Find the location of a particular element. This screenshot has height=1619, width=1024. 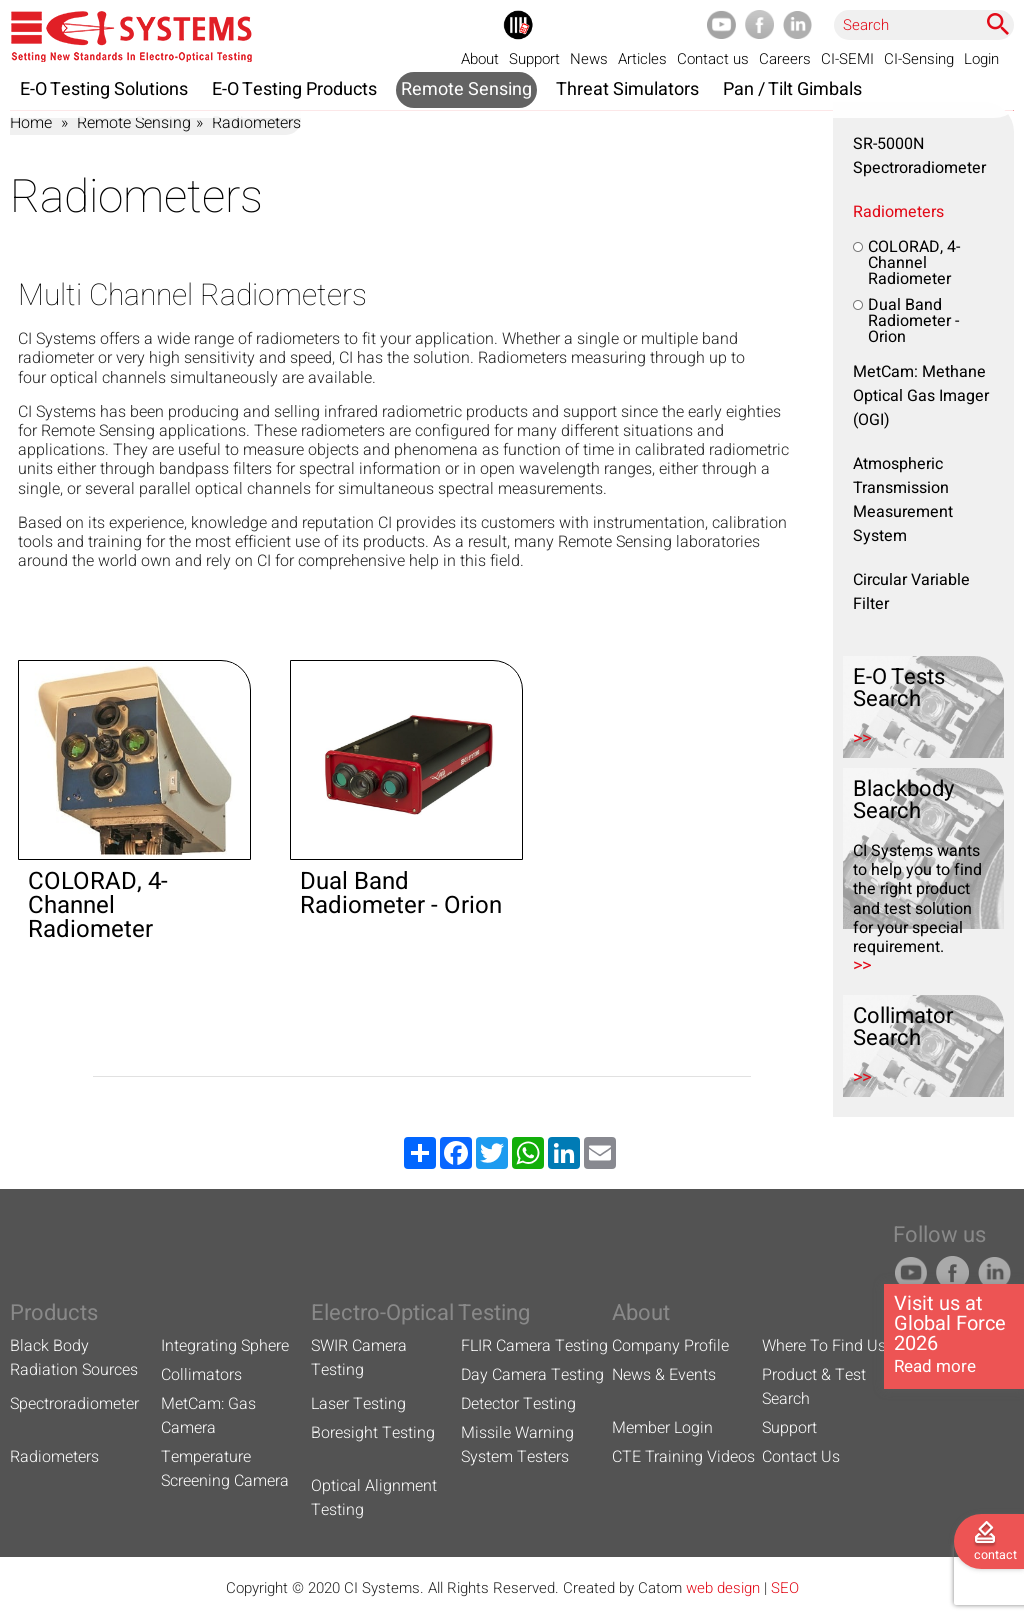

News is located at coordinates (589, 59).